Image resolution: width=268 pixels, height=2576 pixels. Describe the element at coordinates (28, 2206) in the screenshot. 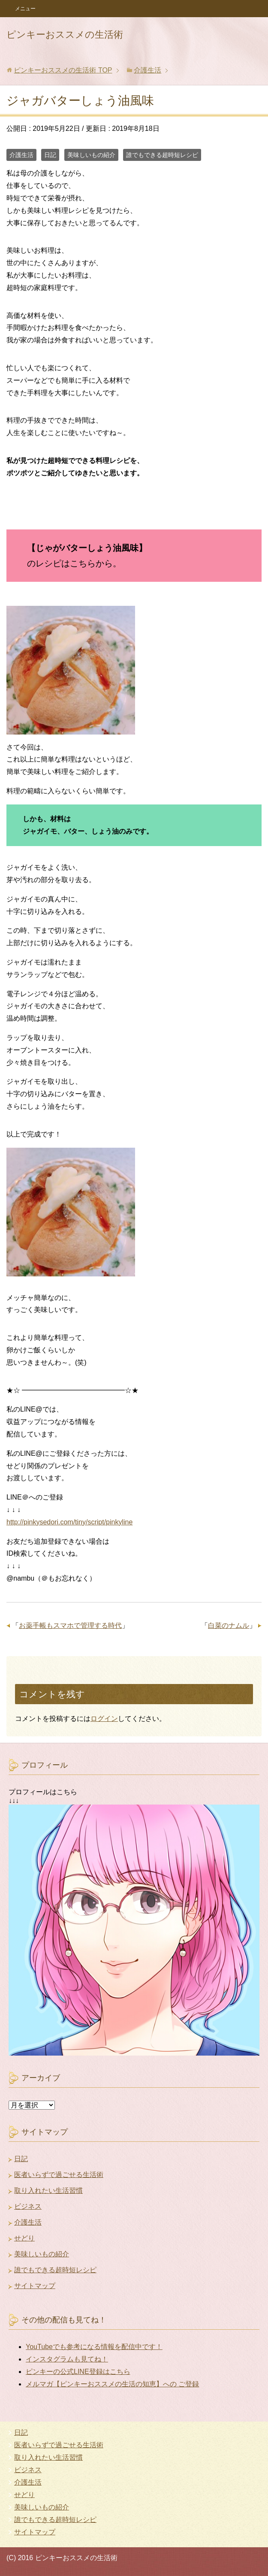

I see `ビジネス` at that location.